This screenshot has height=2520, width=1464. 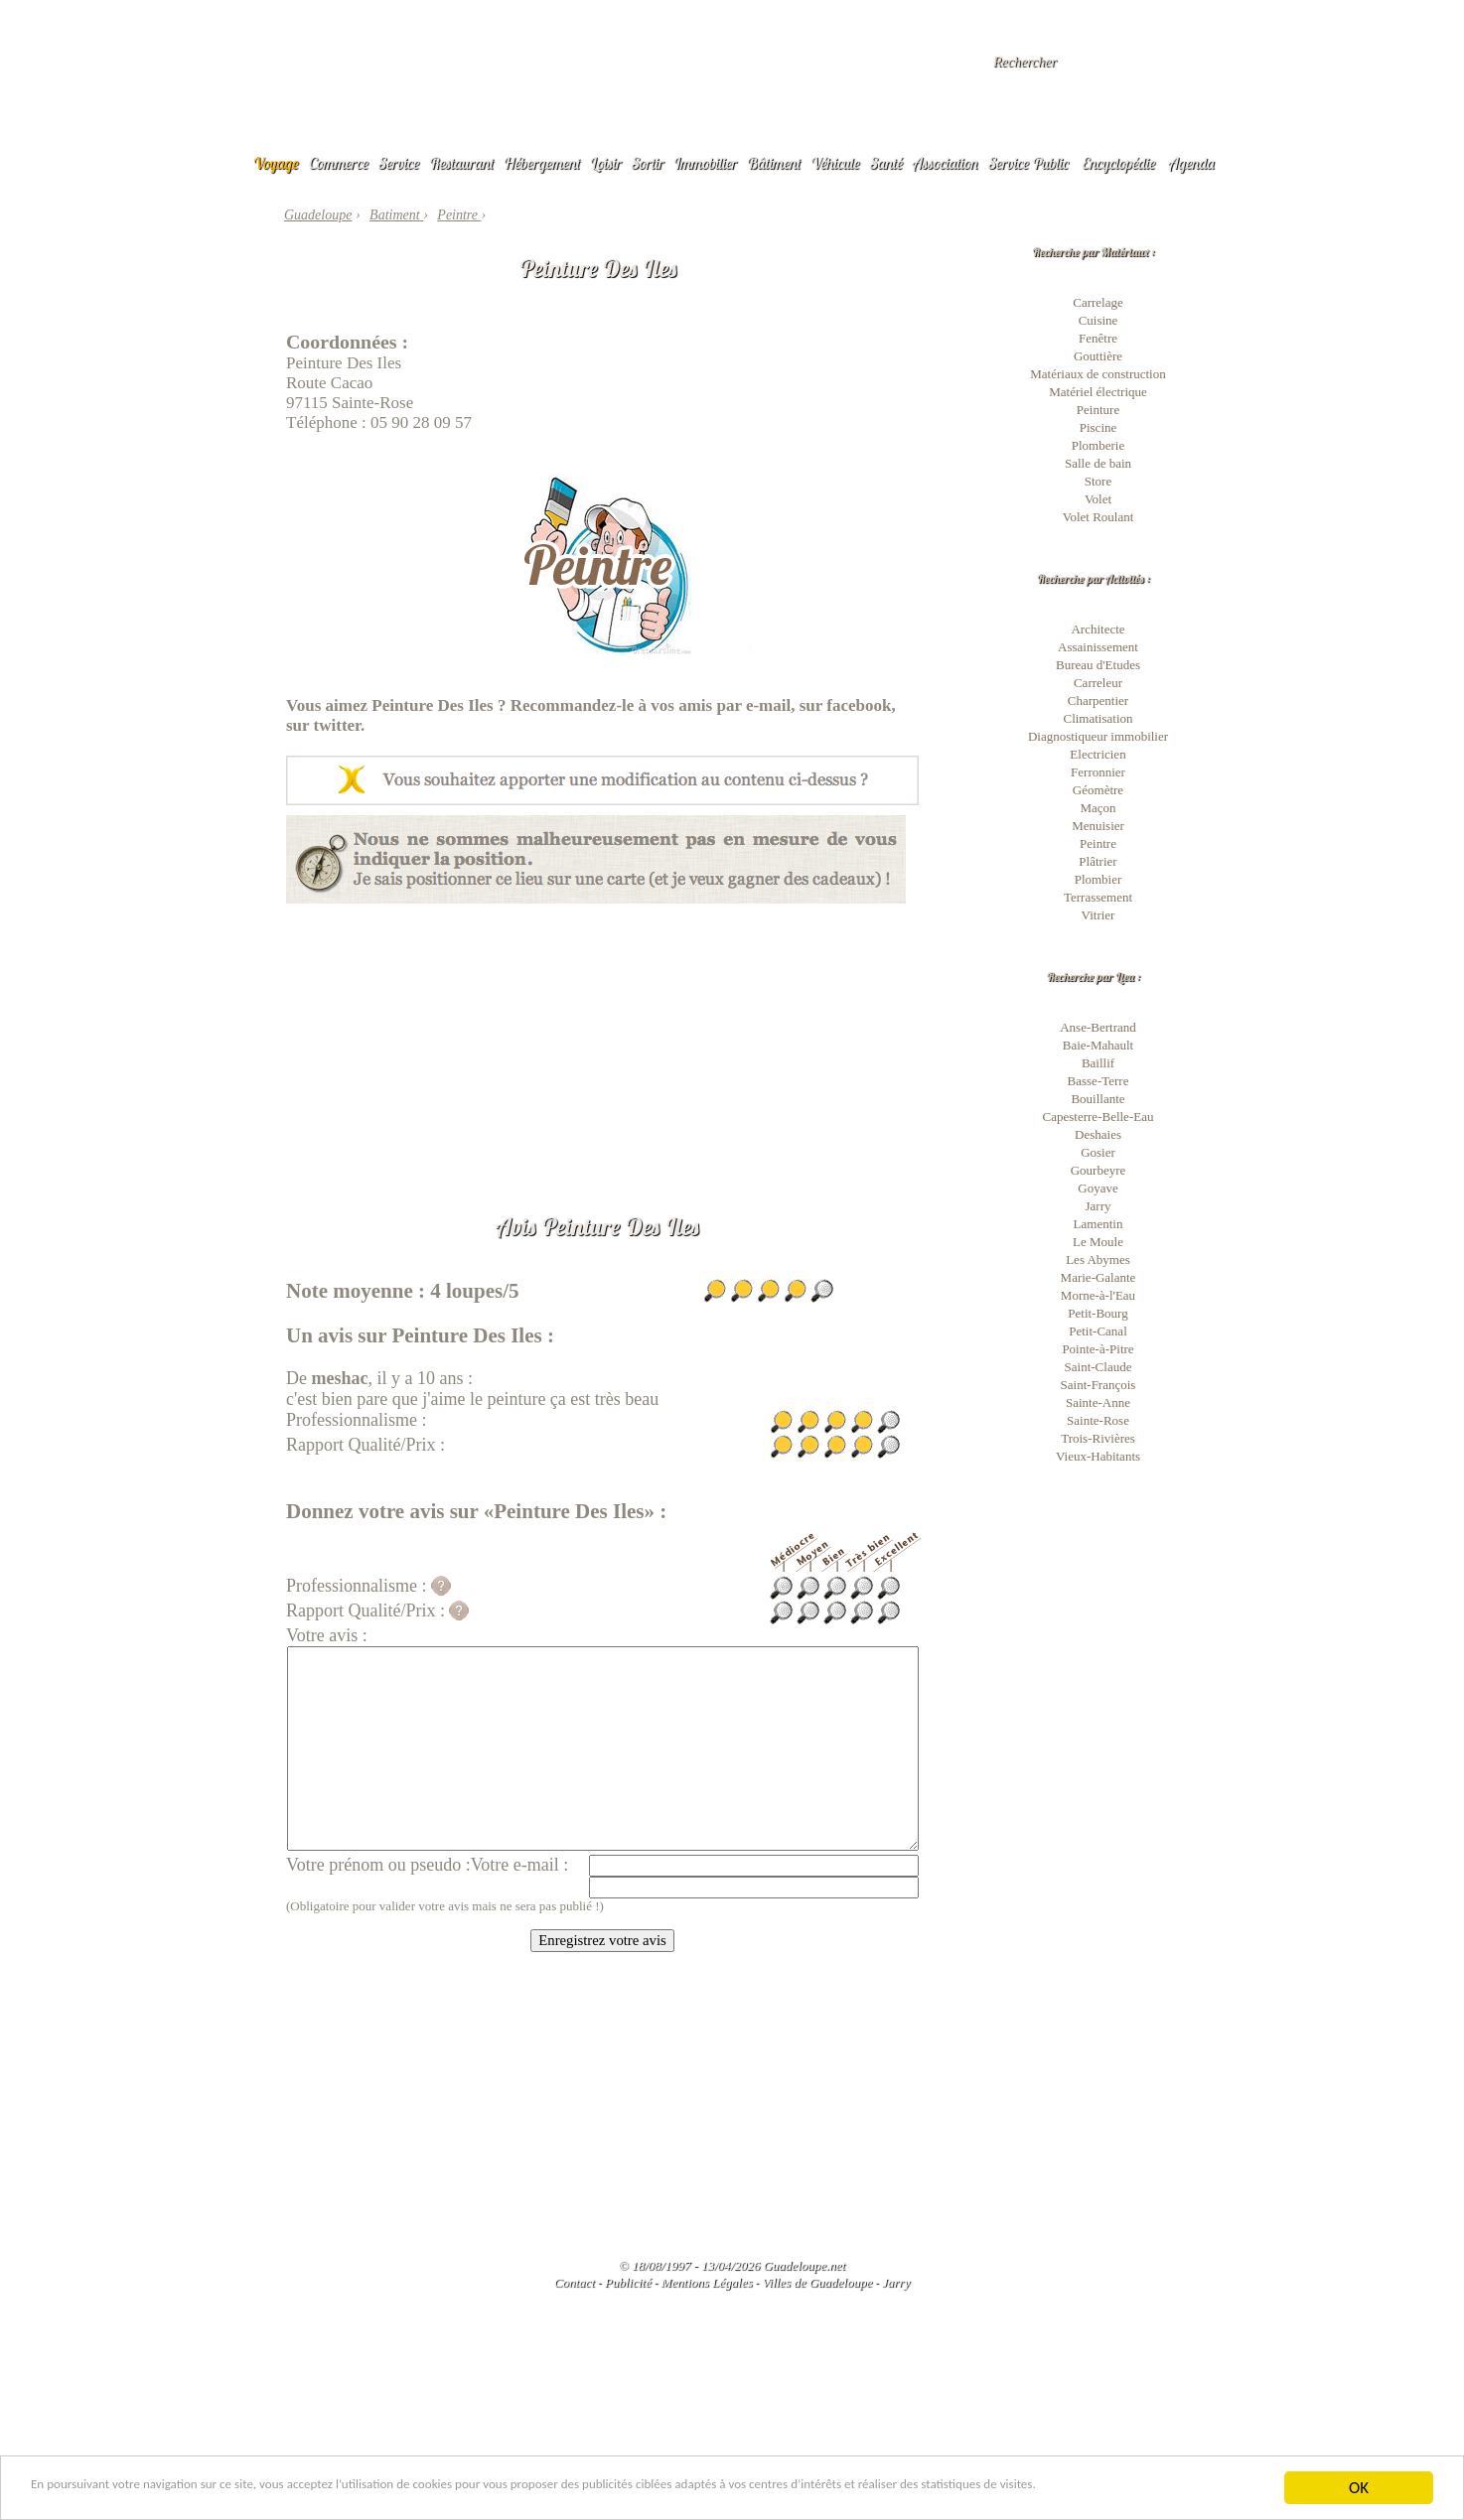 What do you see at coordinates (1118, 163) in the screenshot?
I see `Encyclopédie` at bounding box center [1118, 163].